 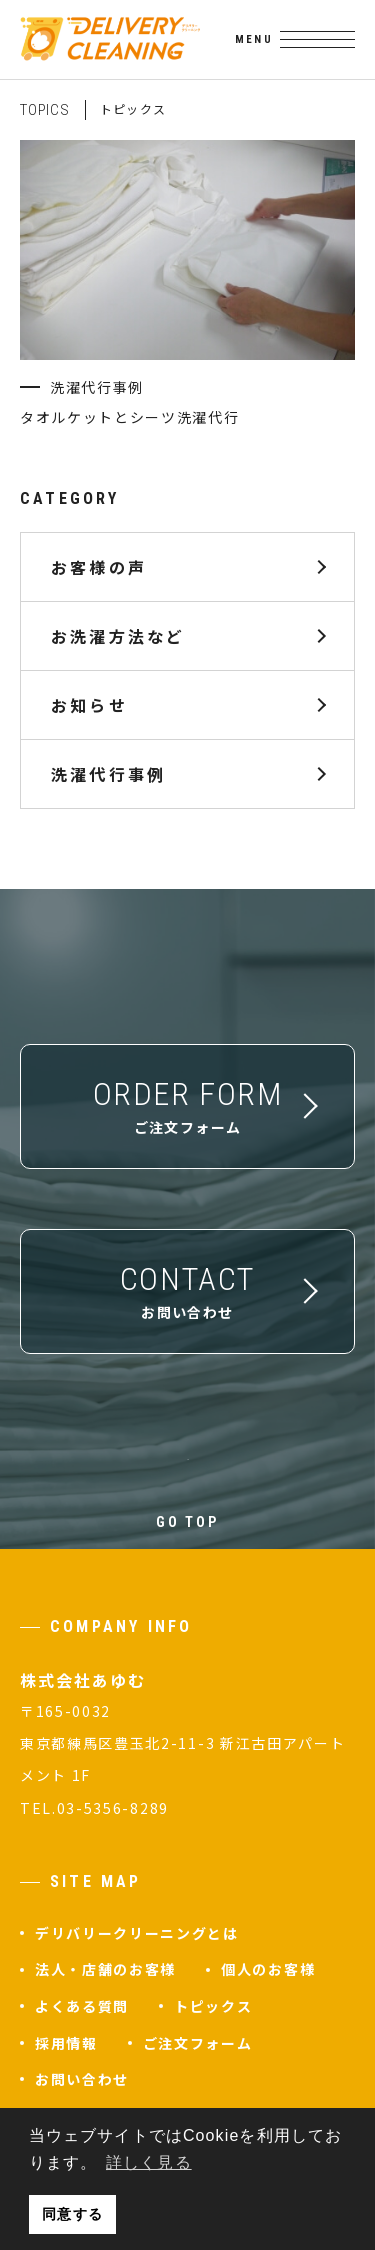 I want to click on お洗濯方法など, so click(x=118, y=635).